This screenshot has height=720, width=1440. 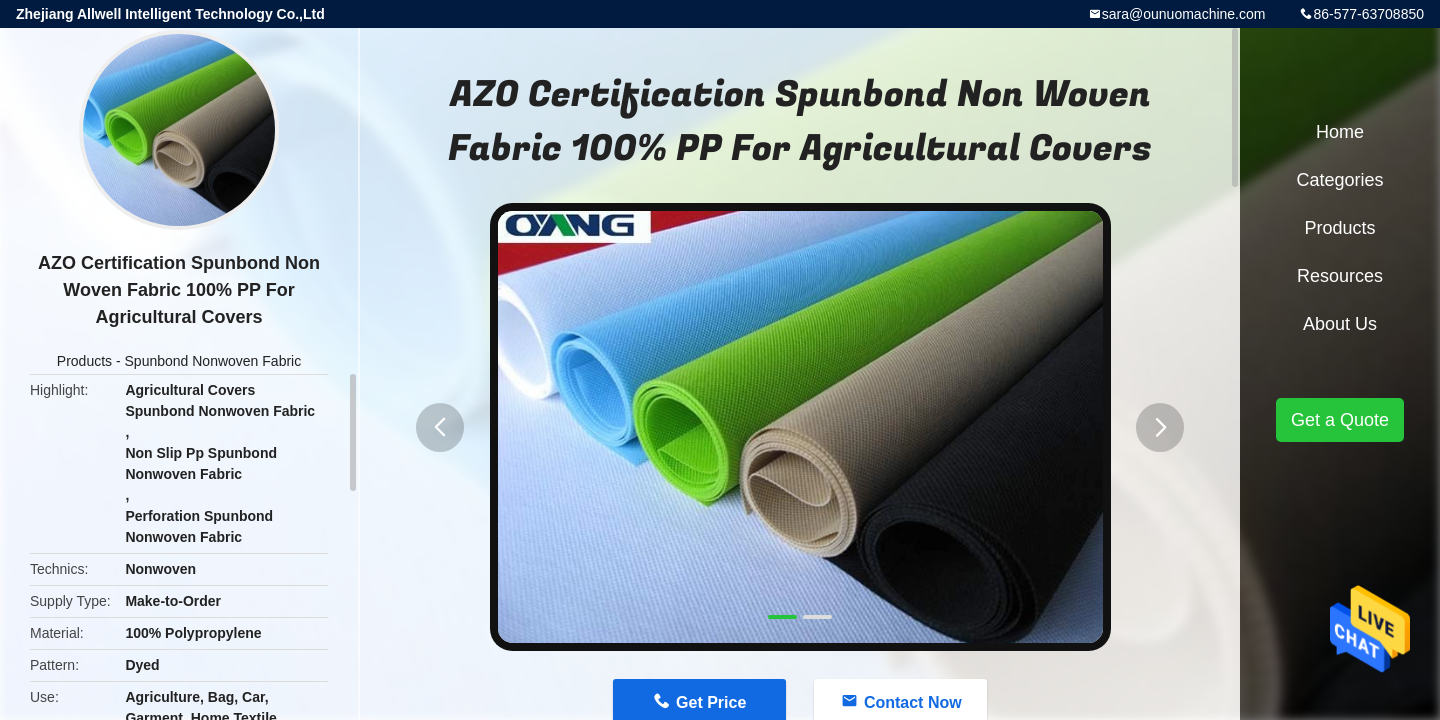 I want to click on sara@ounuomachine.com, so click(x=1184, y=14).